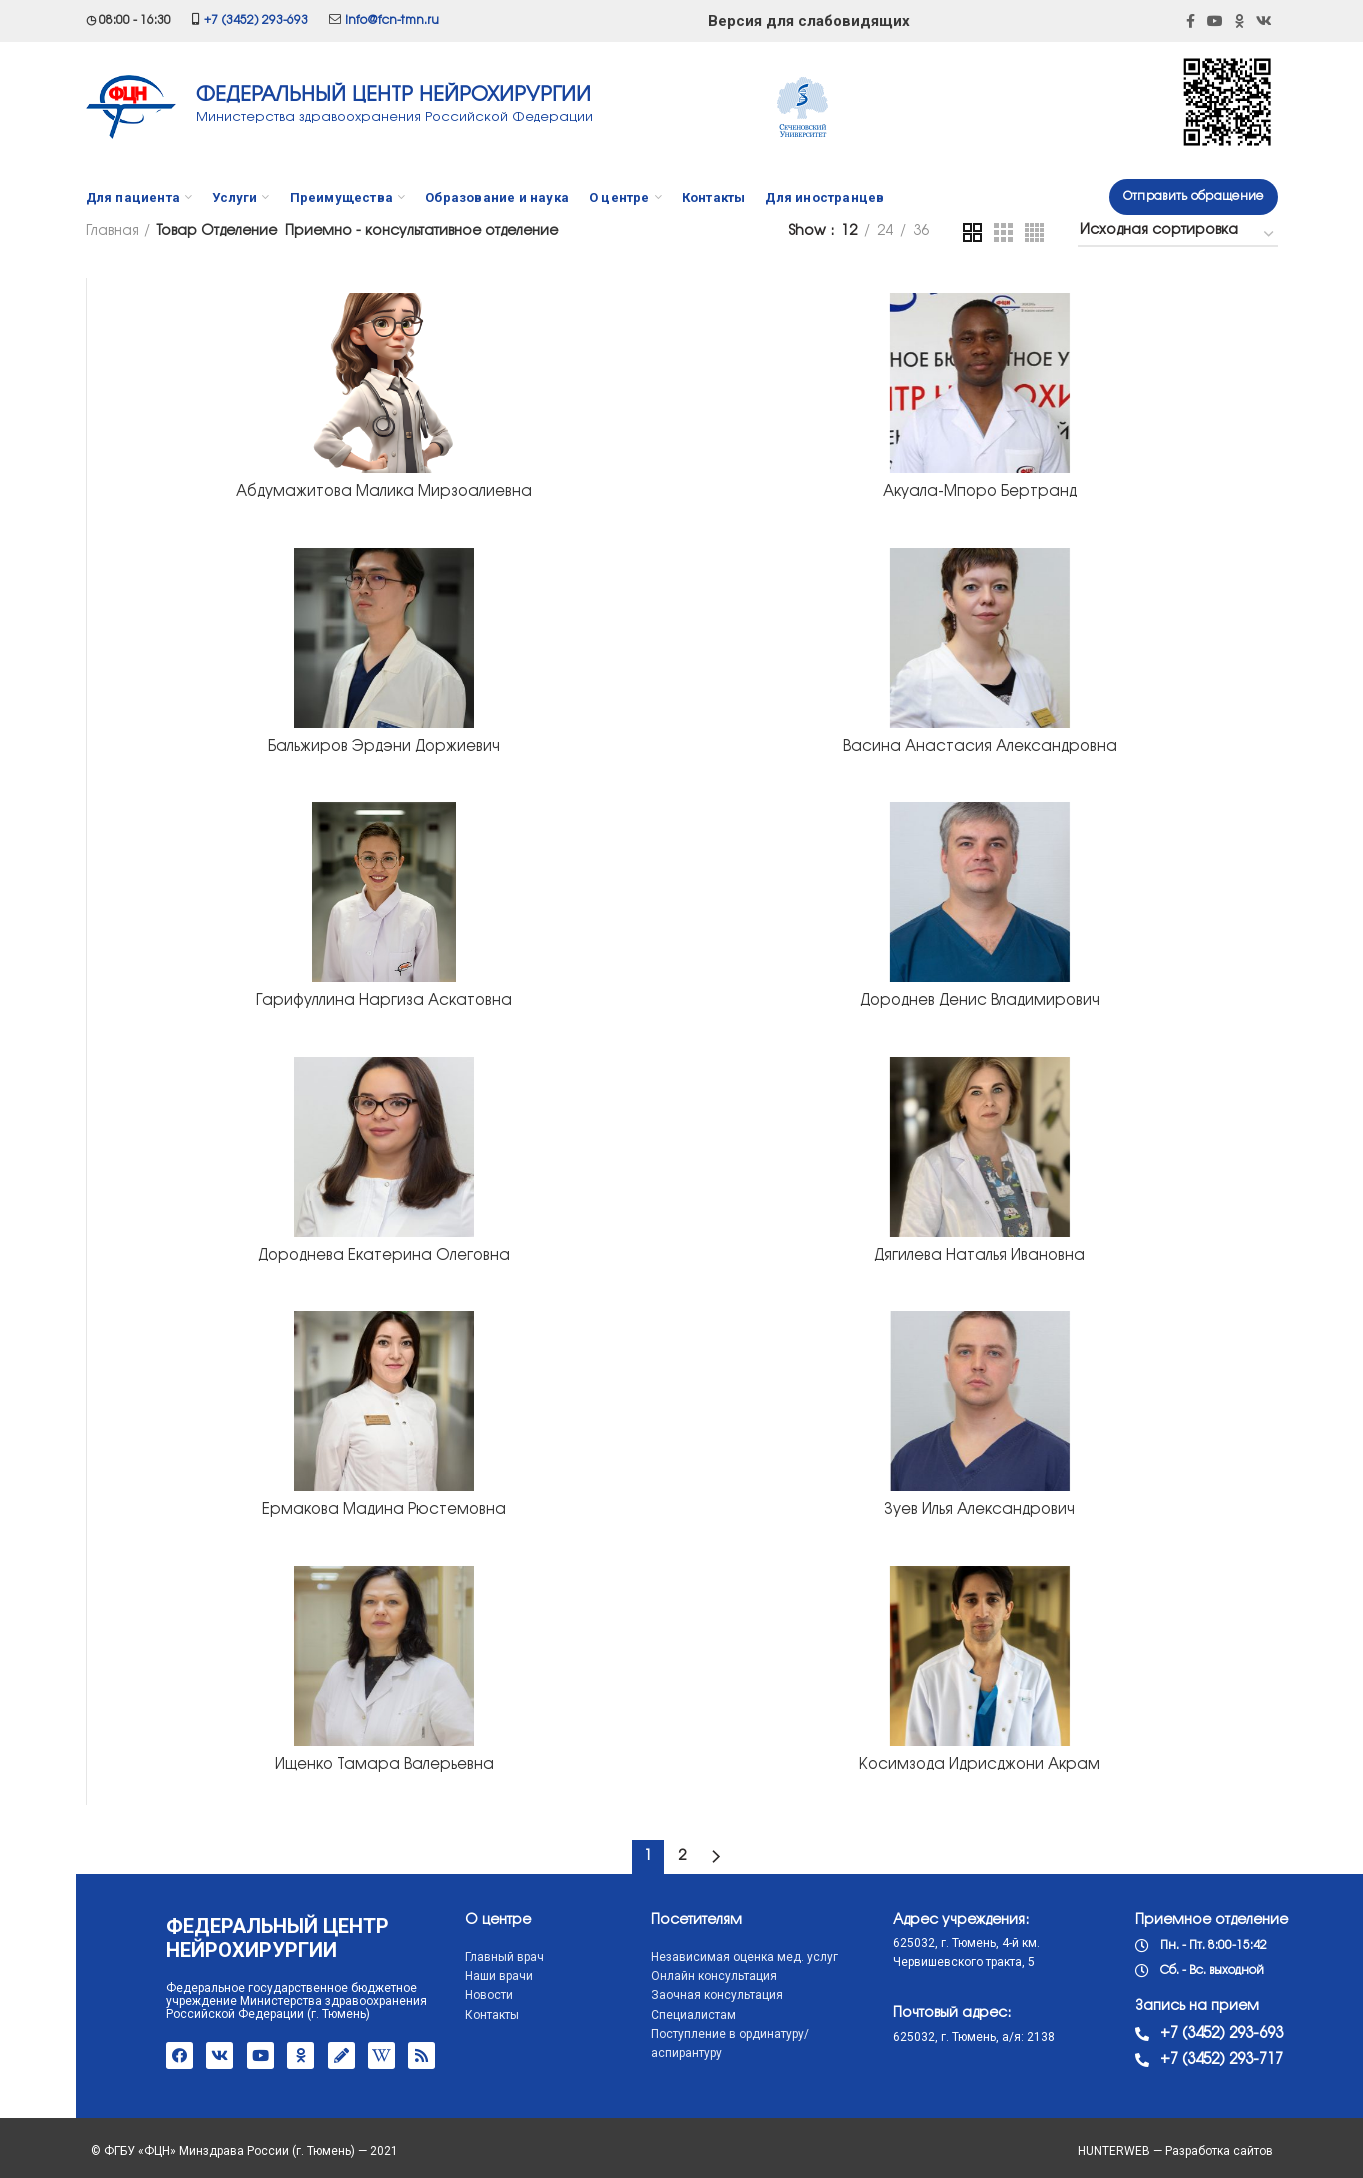 Image resolution: width=1363 pixels, height=2178 pixels. What do you see at coordinates (979, 1765) in the screenshot?
I see `Косимзода Идрисджони Акрам` at bounding box center [979, 1765].